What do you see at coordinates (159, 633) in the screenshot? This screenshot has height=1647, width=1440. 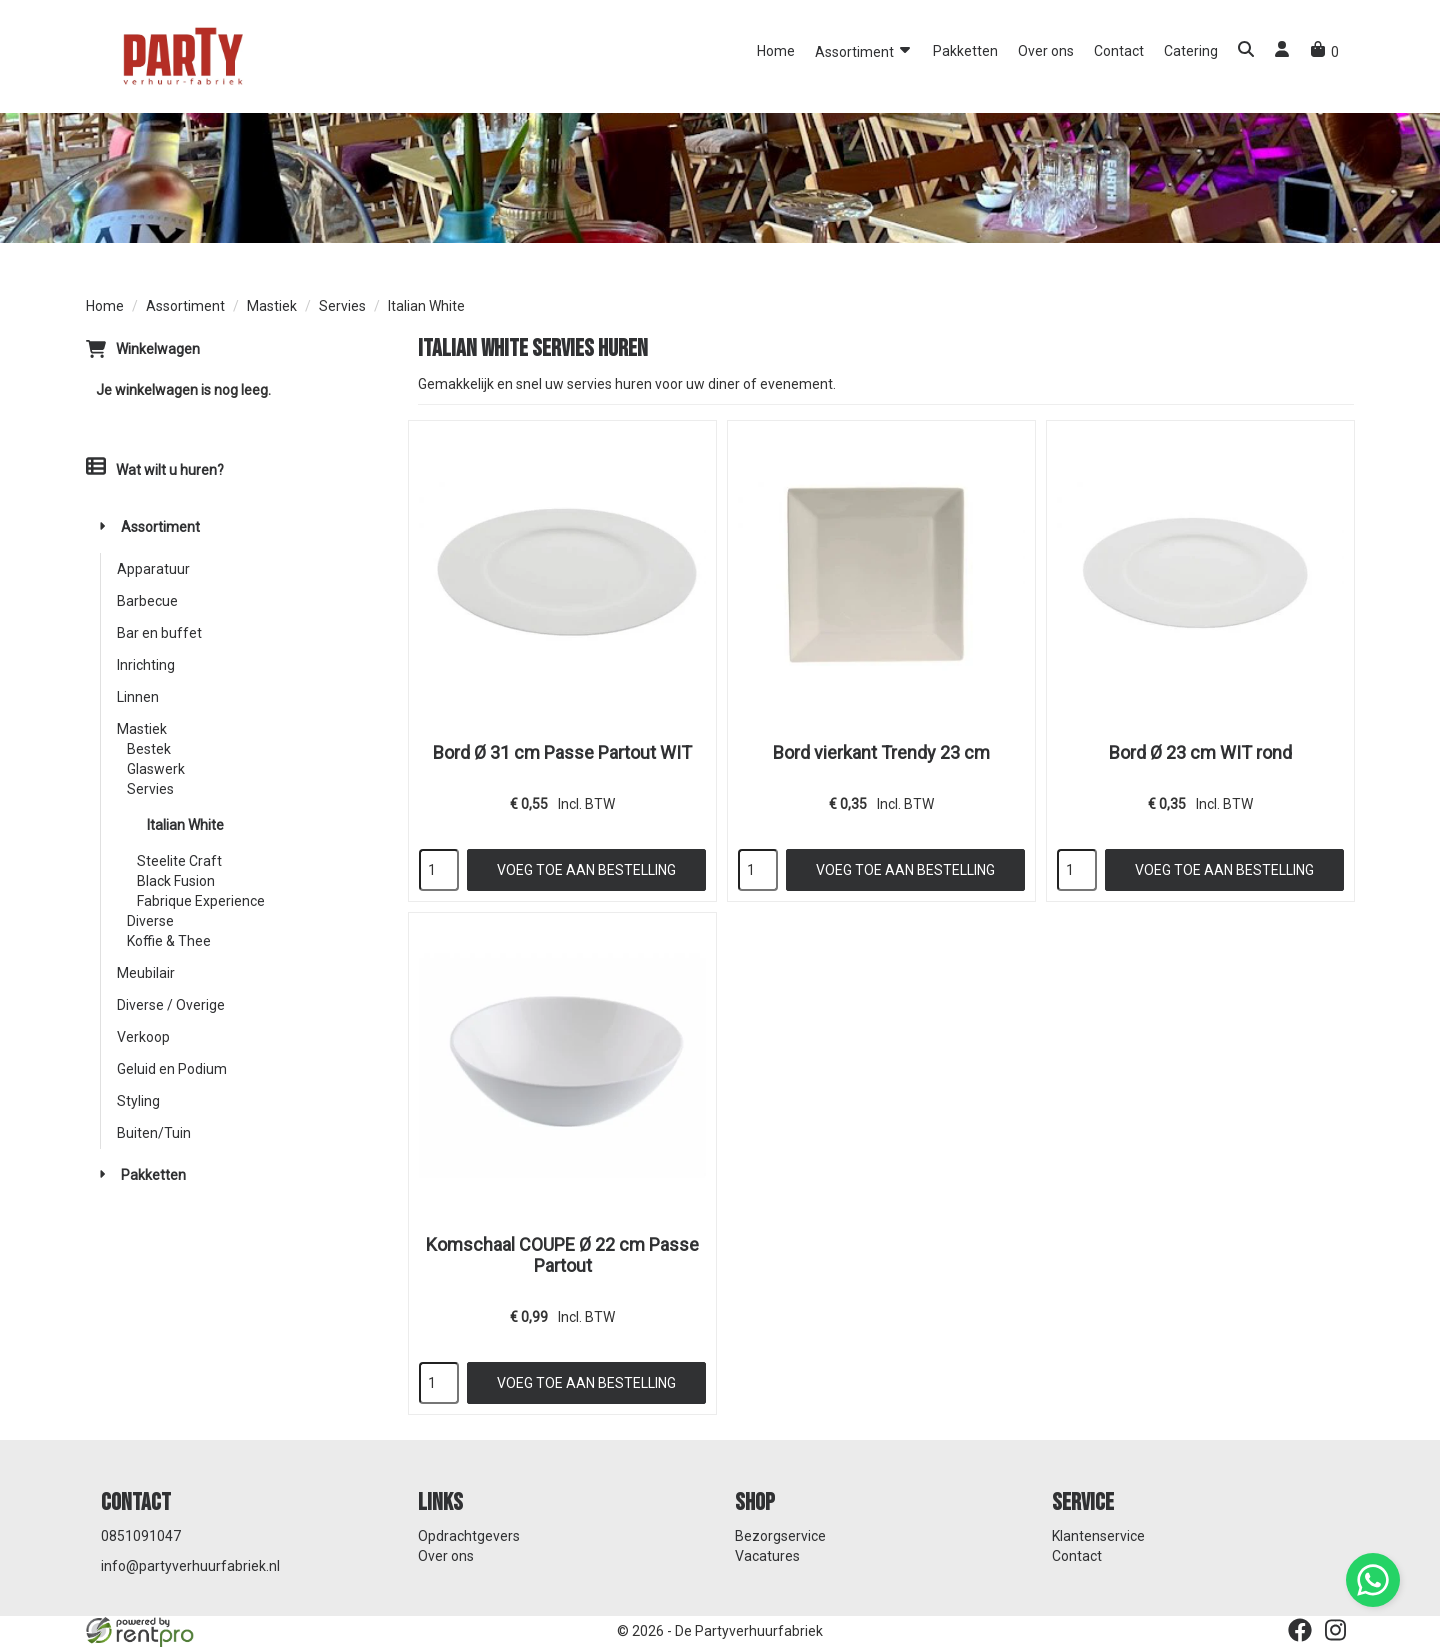 I see `Bar en buffet` at bounding box center [159, 633].